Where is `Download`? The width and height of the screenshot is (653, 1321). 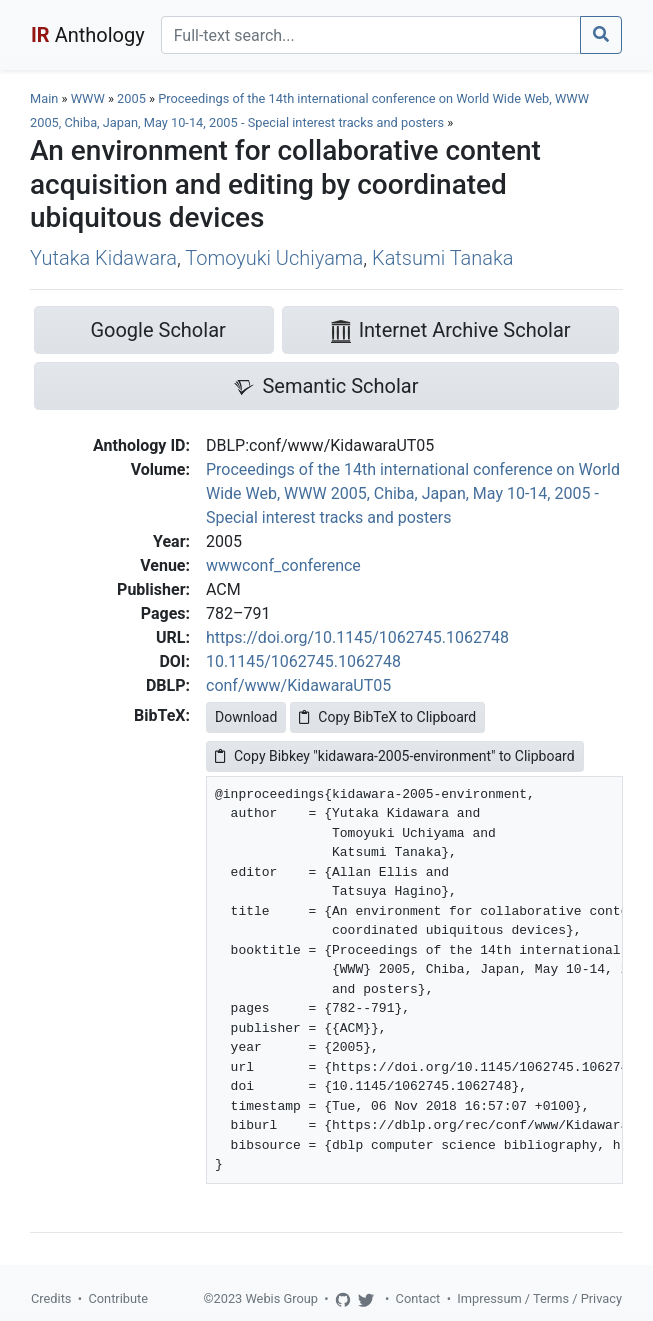 Download is located at coordinates (246, 717).